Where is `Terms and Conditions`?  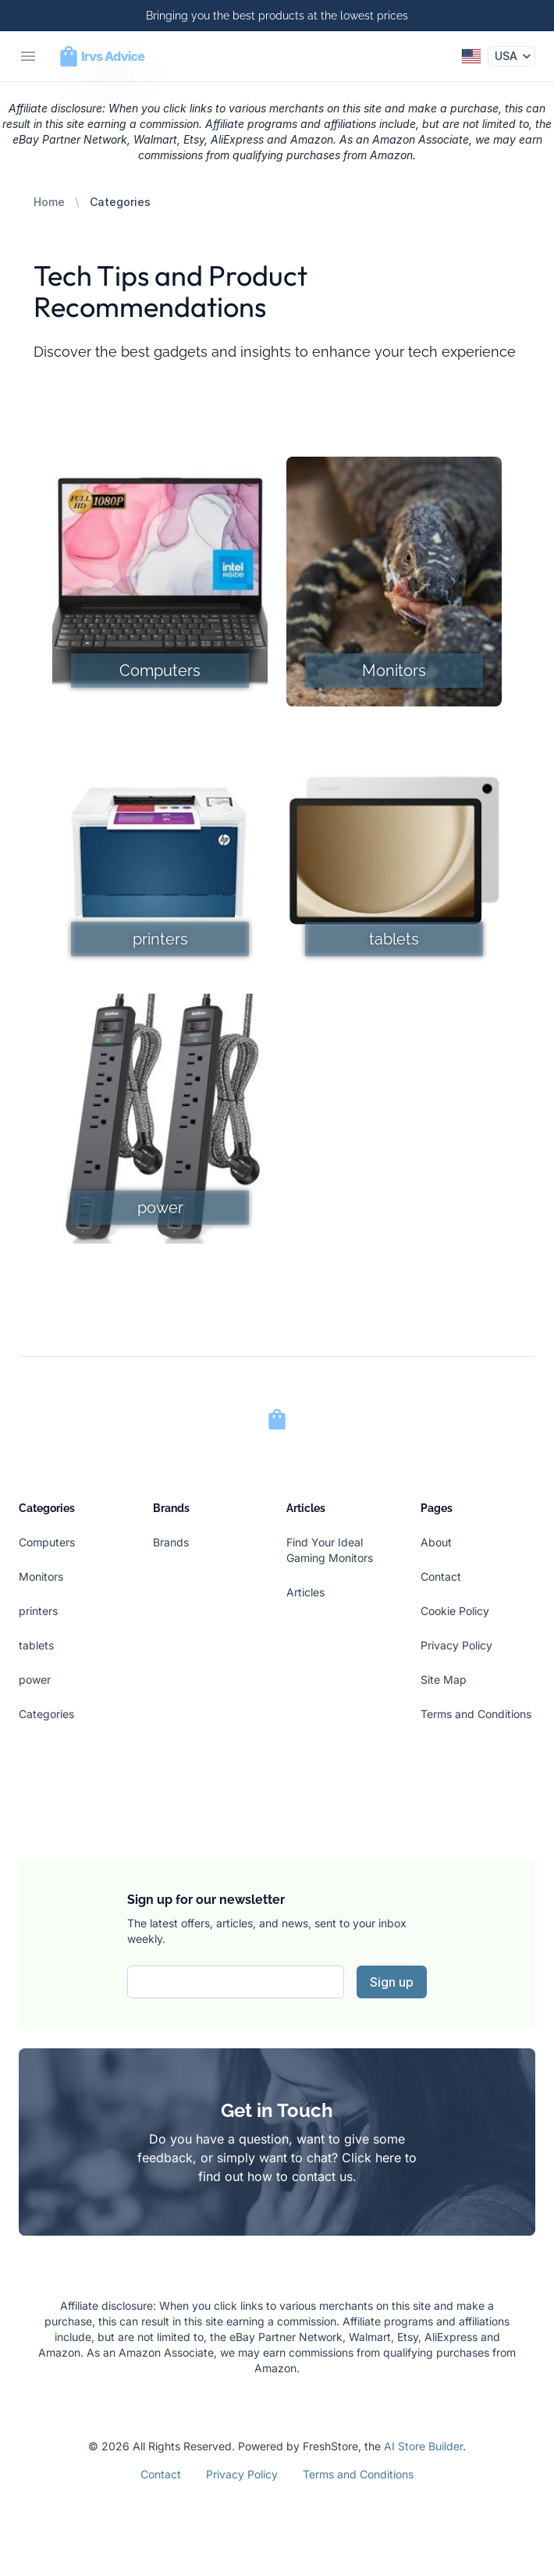 Terms and Conditions is located at coordinates (476, 1713).